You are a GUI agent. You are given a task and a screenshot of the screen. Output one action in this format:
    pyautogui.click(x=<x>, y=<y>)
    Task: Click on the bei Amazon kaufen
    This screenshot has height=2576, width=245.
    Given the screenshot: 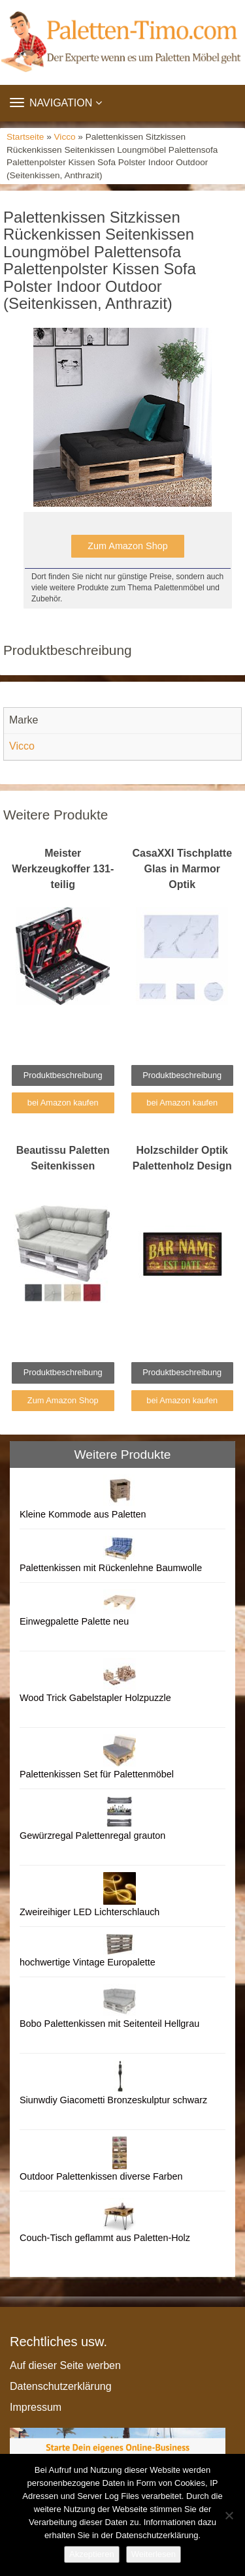 What is the action you would take?
    pyautogui.click(x=63, y=1102)
    